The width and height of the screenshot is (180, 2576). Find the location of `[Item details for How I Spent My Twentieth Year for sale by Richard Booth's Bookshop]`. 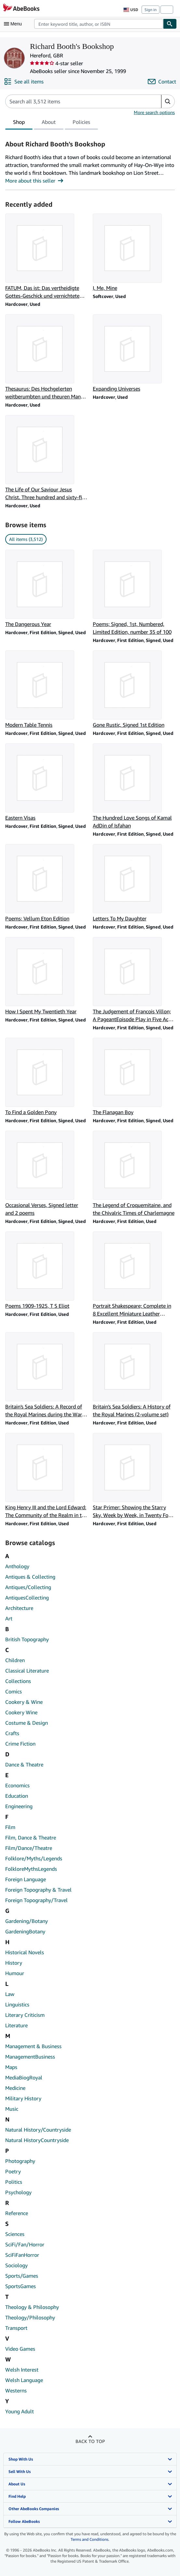

[Item details for How I Spent My Twentieth Year for sale by Richard Booth's Bookshop] is located at coordinates (46, 976).